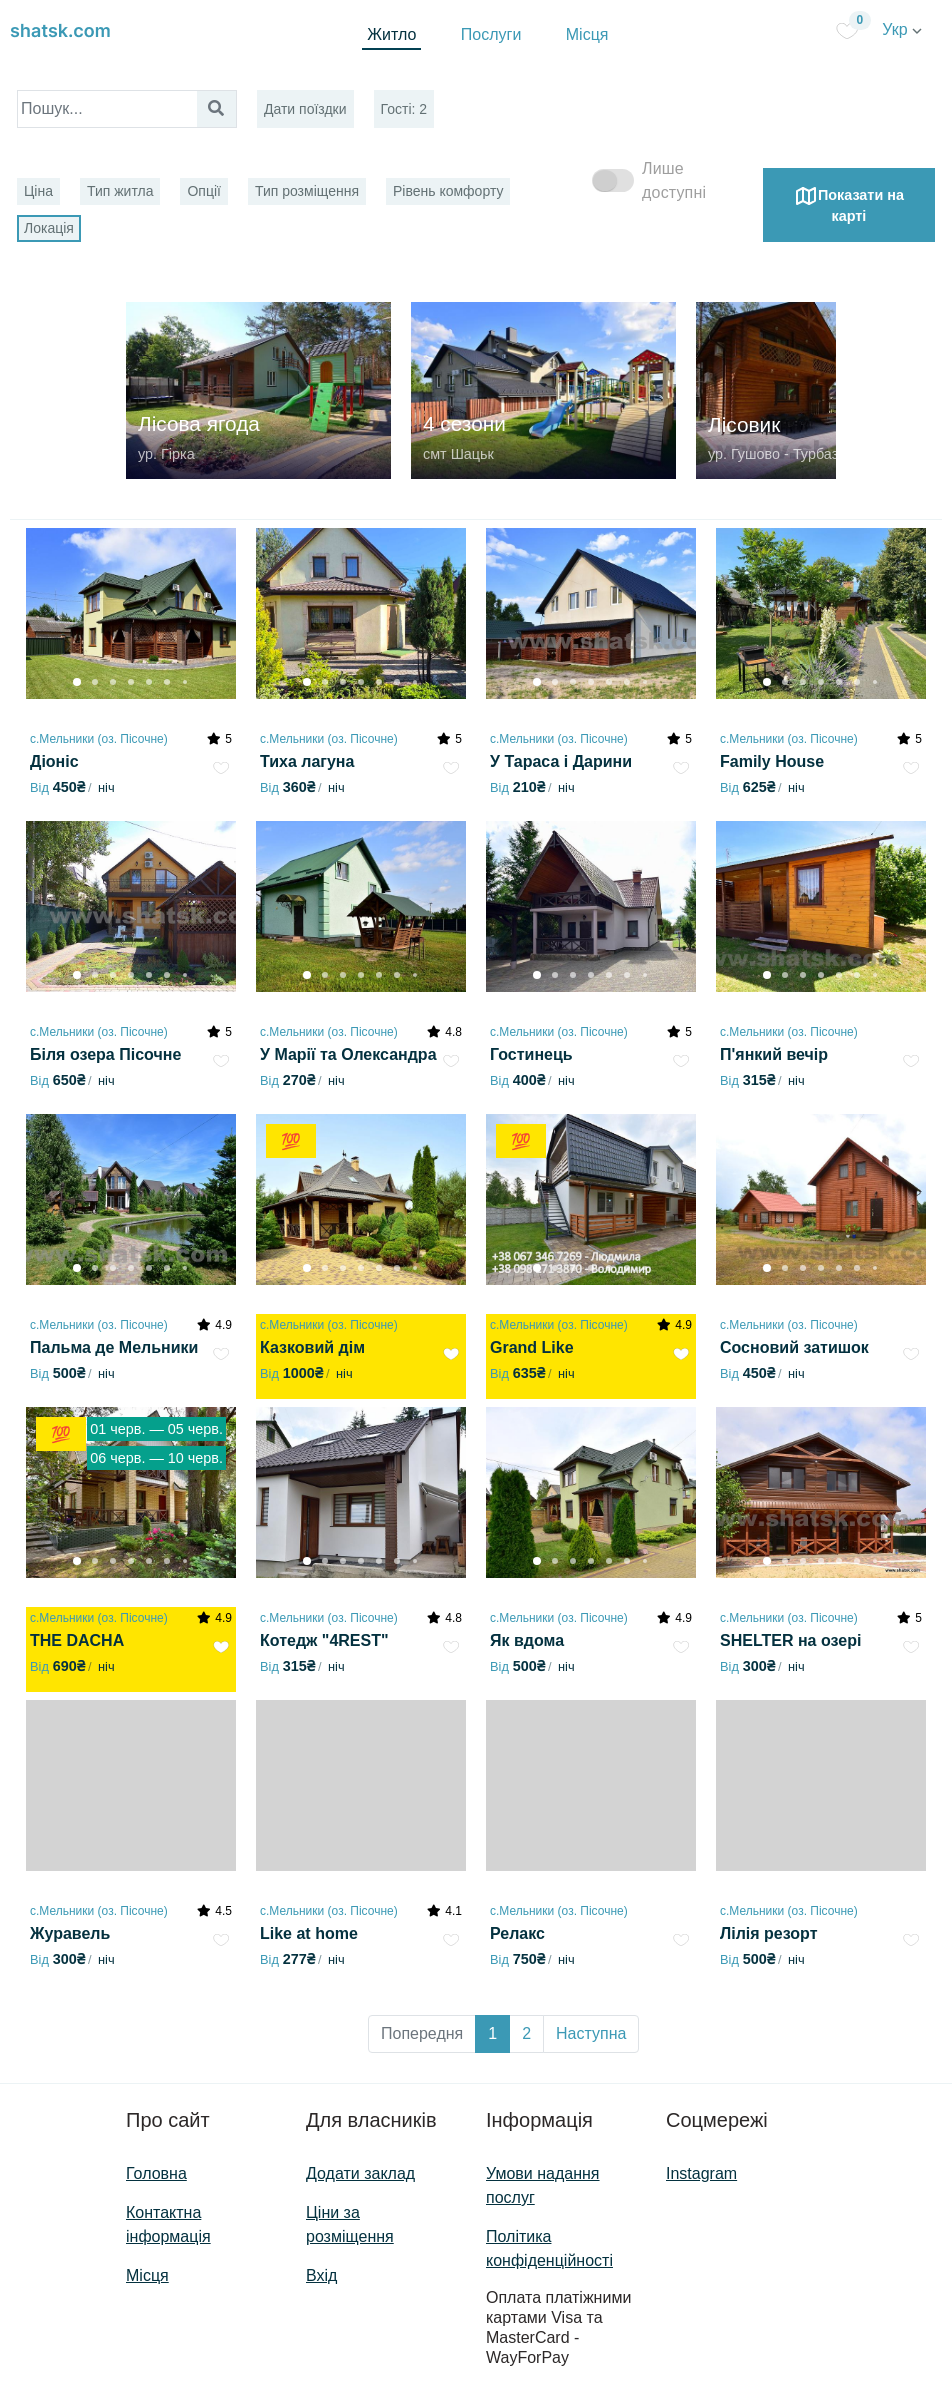 This screenshot has height=2398, width=952. What do you see at coordinates (391, 34) in the screenshot?
I see `Житло` at bounding box center [391, 34].